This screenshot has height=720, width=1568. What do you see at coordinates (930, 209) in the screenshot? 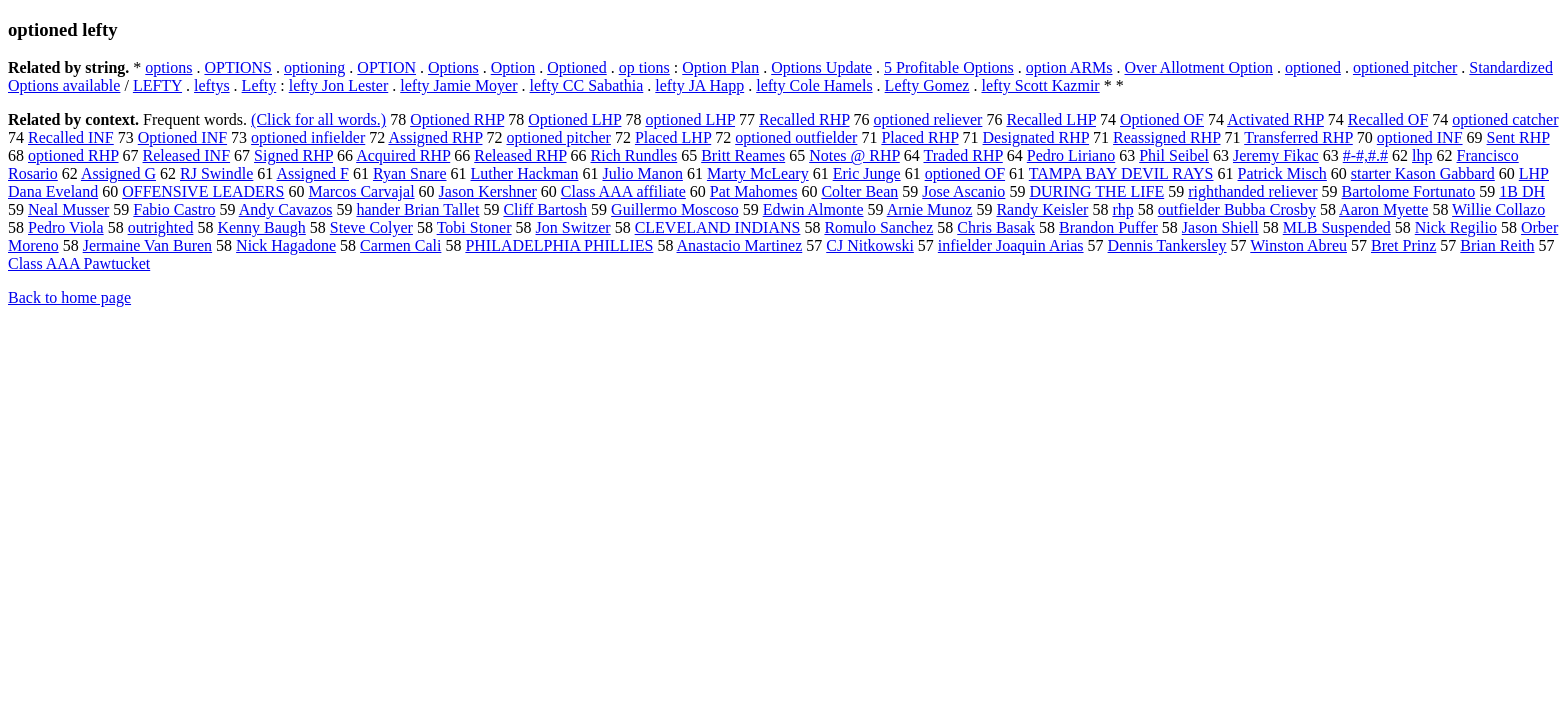
I see `Arnie Munoz` at bounding box center [930, 209].